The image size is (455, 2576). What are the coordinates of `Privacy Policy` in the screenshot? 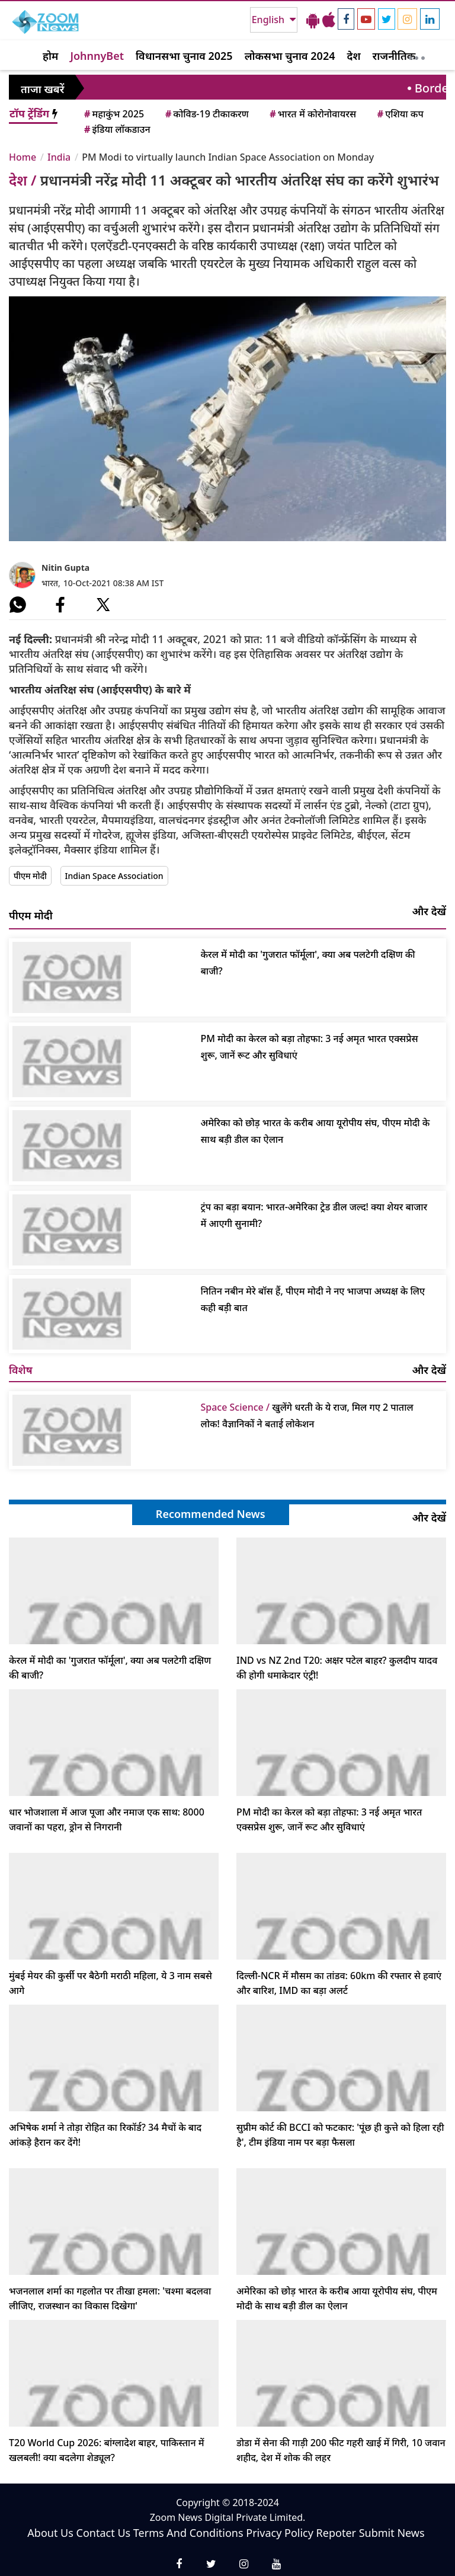 It's located at (279, 2533).